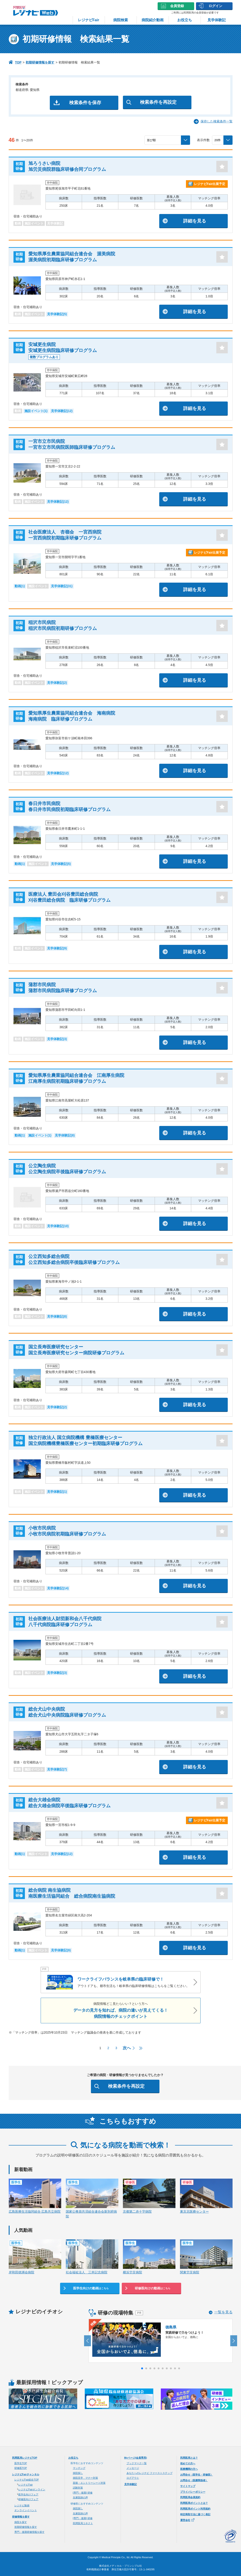  What do you see at coordinates (28, 2494) in the screenshot?
I see `医学生向けフェア` at bounding box center [28, 2494].